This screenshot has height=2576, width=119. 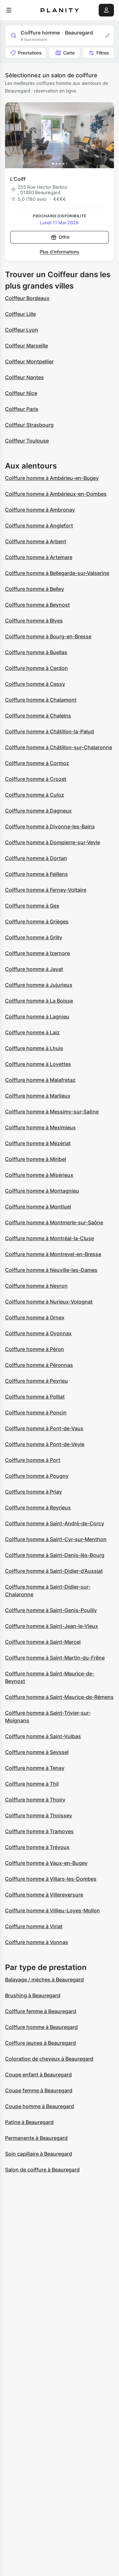 I want to click on Coiffure homme à Thoiry, so click(x=35, y=1799).